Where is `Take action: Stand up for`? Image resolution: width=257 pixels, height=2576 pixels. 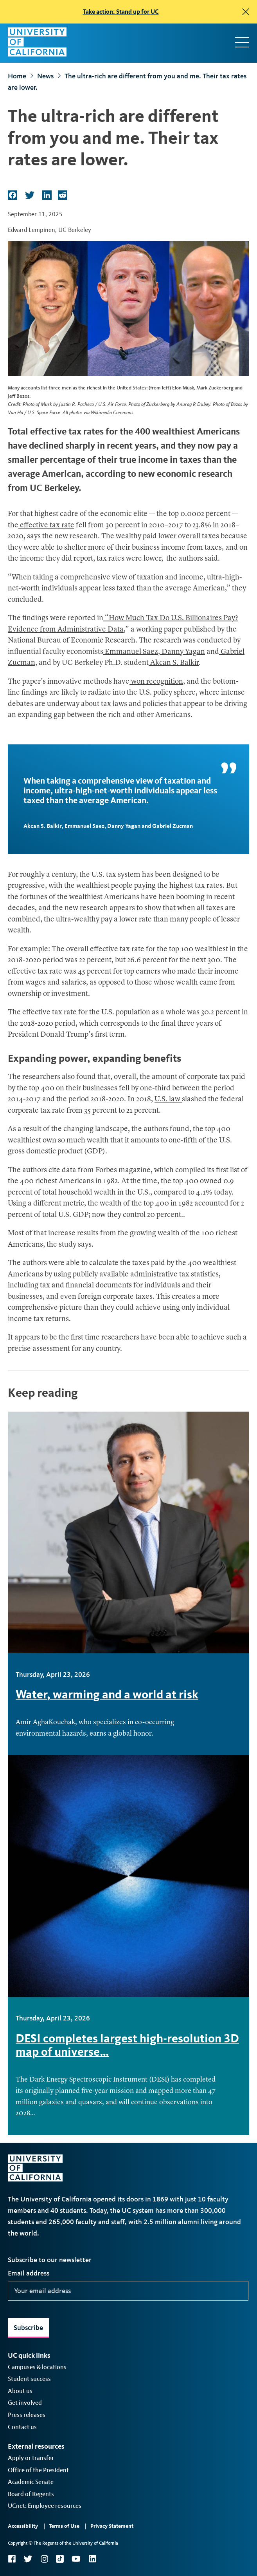 Take action: Stand up for is located at coordinates (121, 11).